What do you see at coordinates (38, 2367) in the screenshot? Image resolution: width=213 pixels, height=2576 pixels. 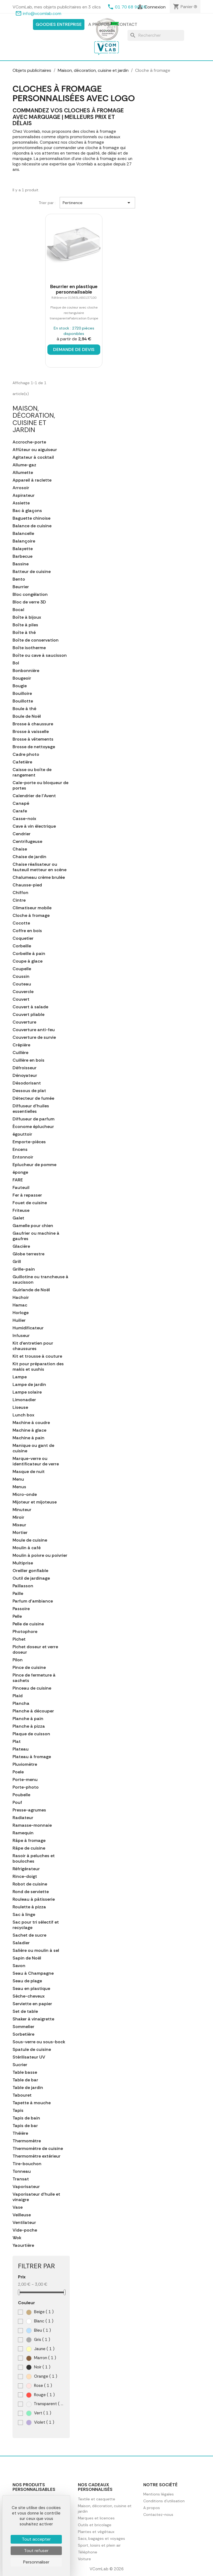 I see `Noir` at bounding box center [38, 2367].